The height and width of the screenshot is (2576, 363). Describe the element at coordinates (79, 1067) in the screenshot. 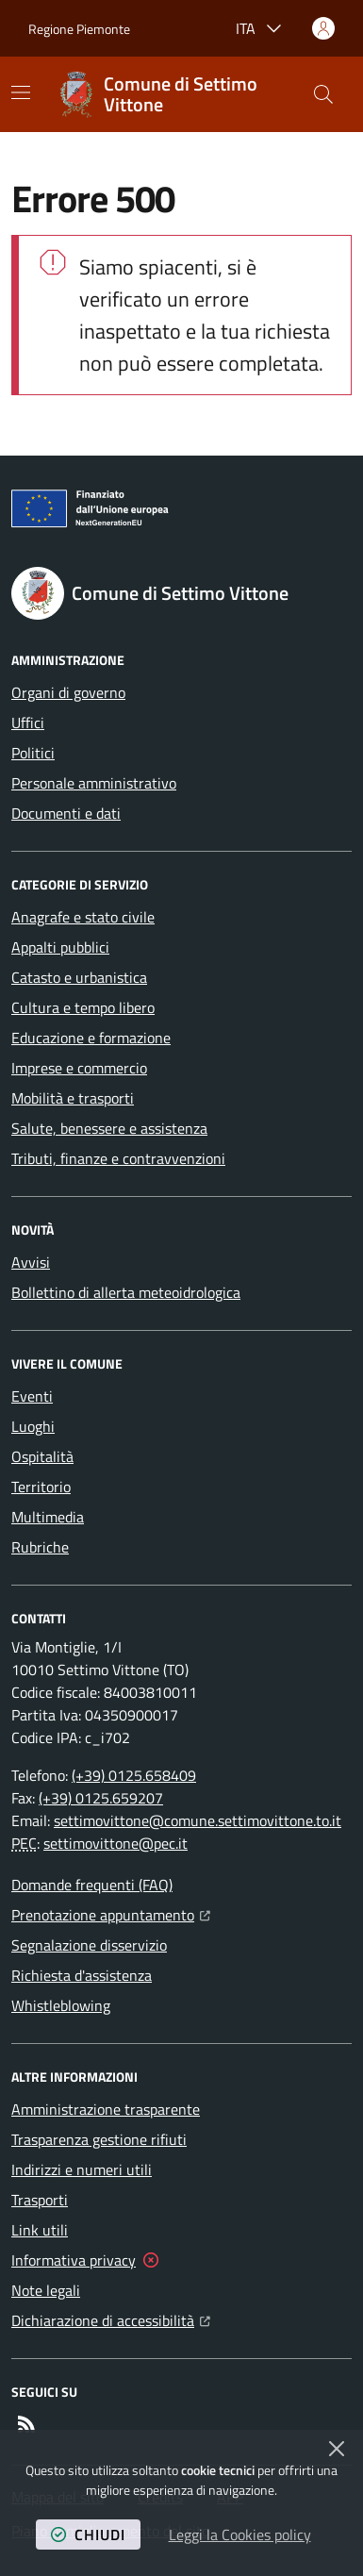

I see `Imprese e commercio` at that location.